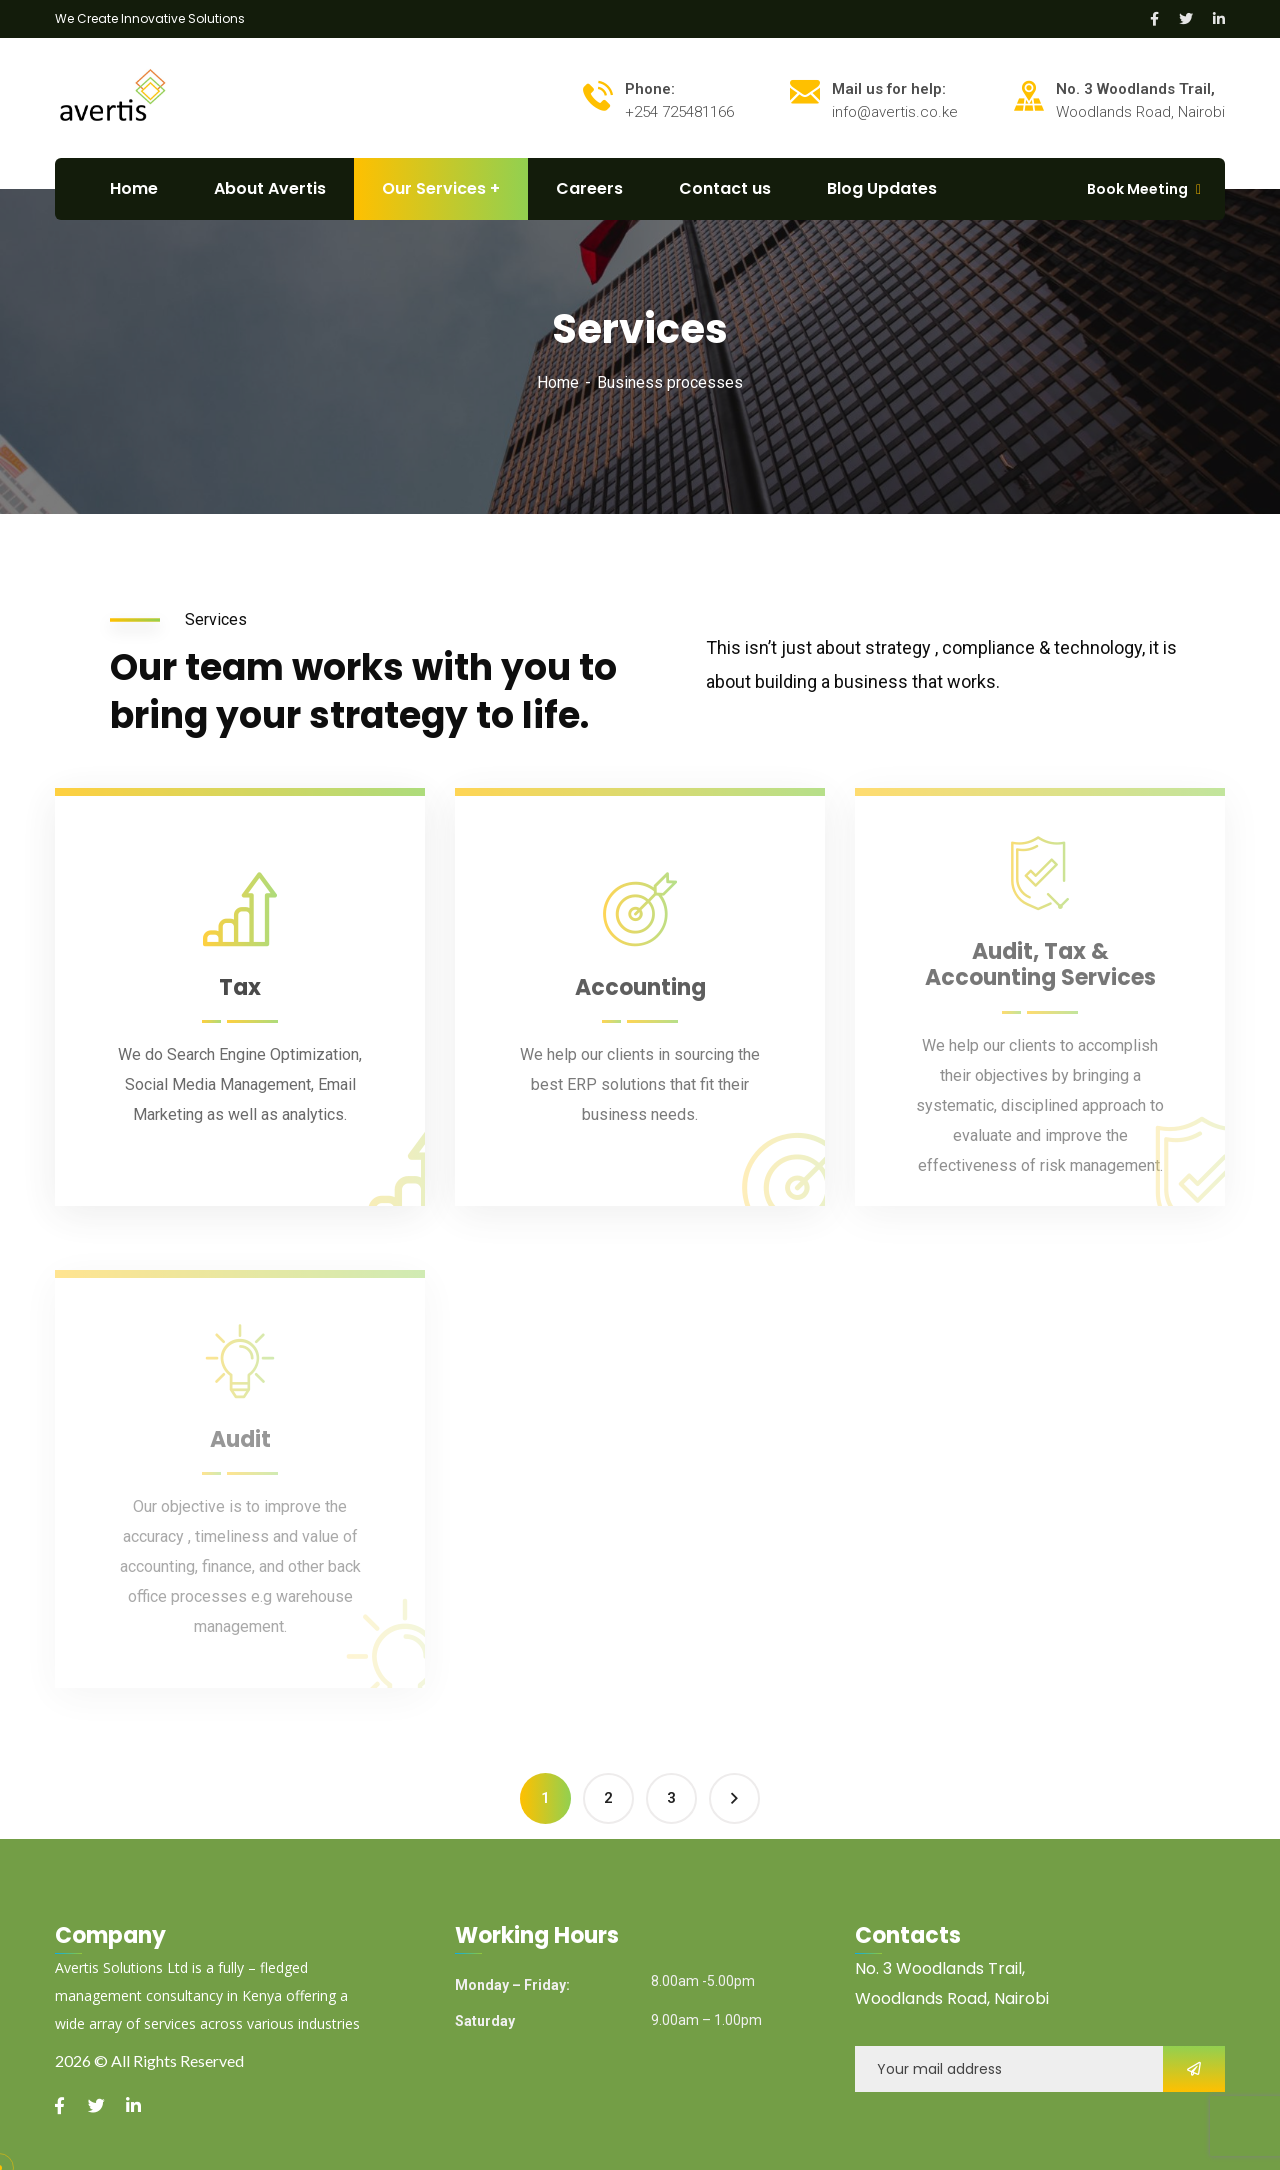  What do you see at coordinates (558, 382) in the screenshot?
I see `Home` at bounding box center [558, 382].